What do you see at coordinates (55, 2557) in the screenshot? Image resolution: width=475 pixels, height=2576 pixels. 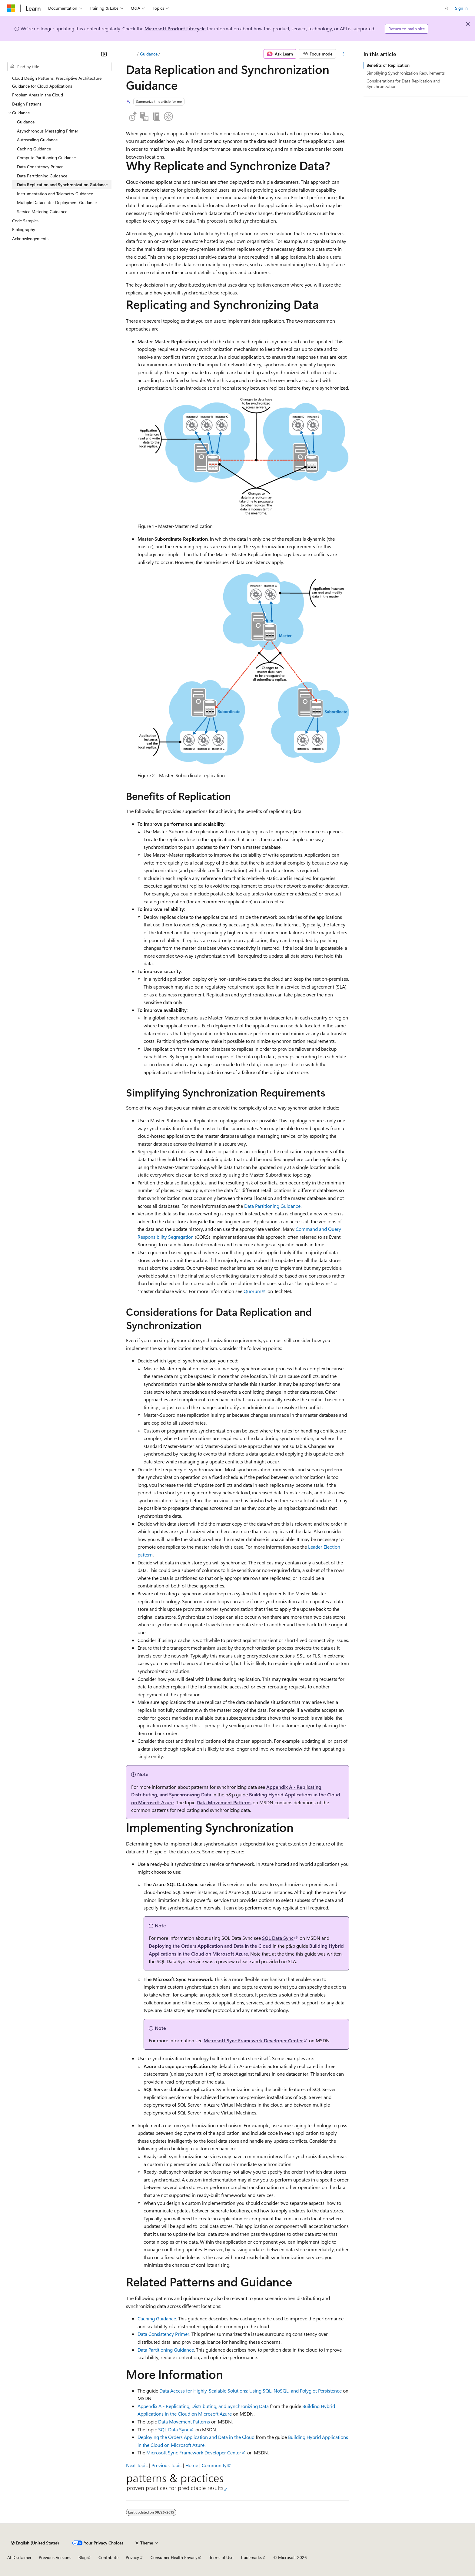 I see `Previous Versions` at bounding box center [55, 2557].